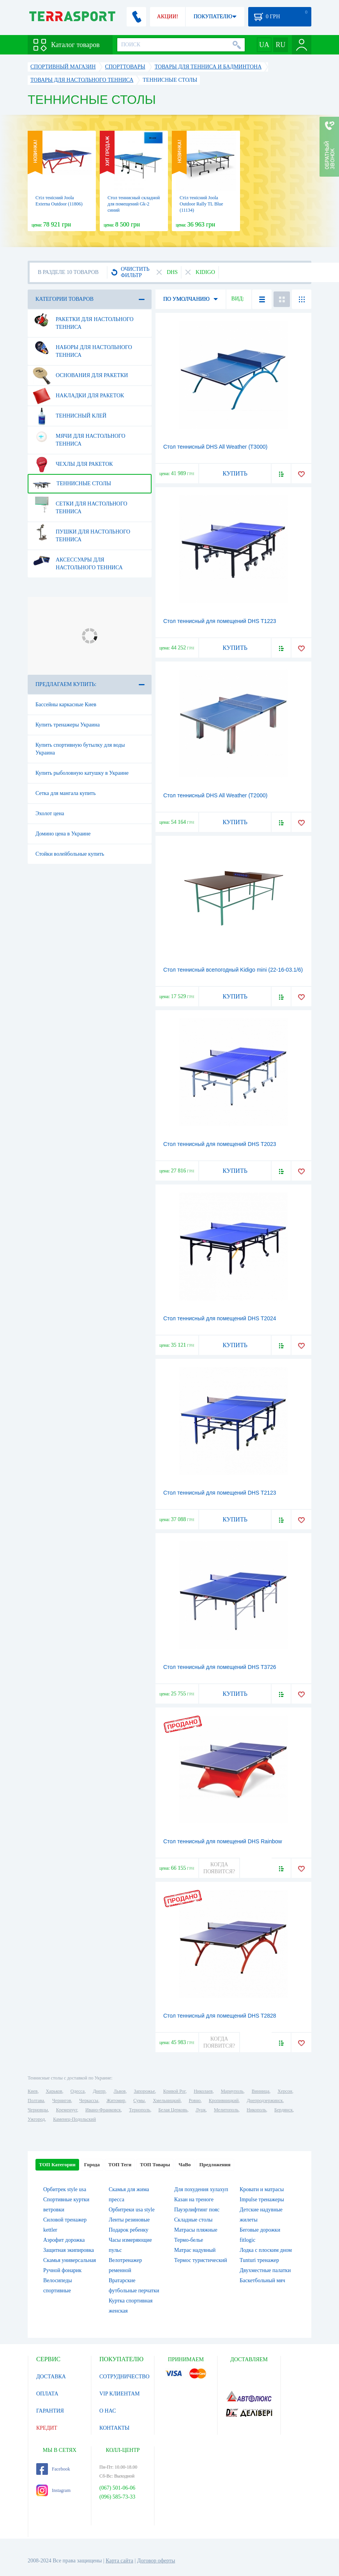  I want to click on Кропивницкий, so click(223, 2100).